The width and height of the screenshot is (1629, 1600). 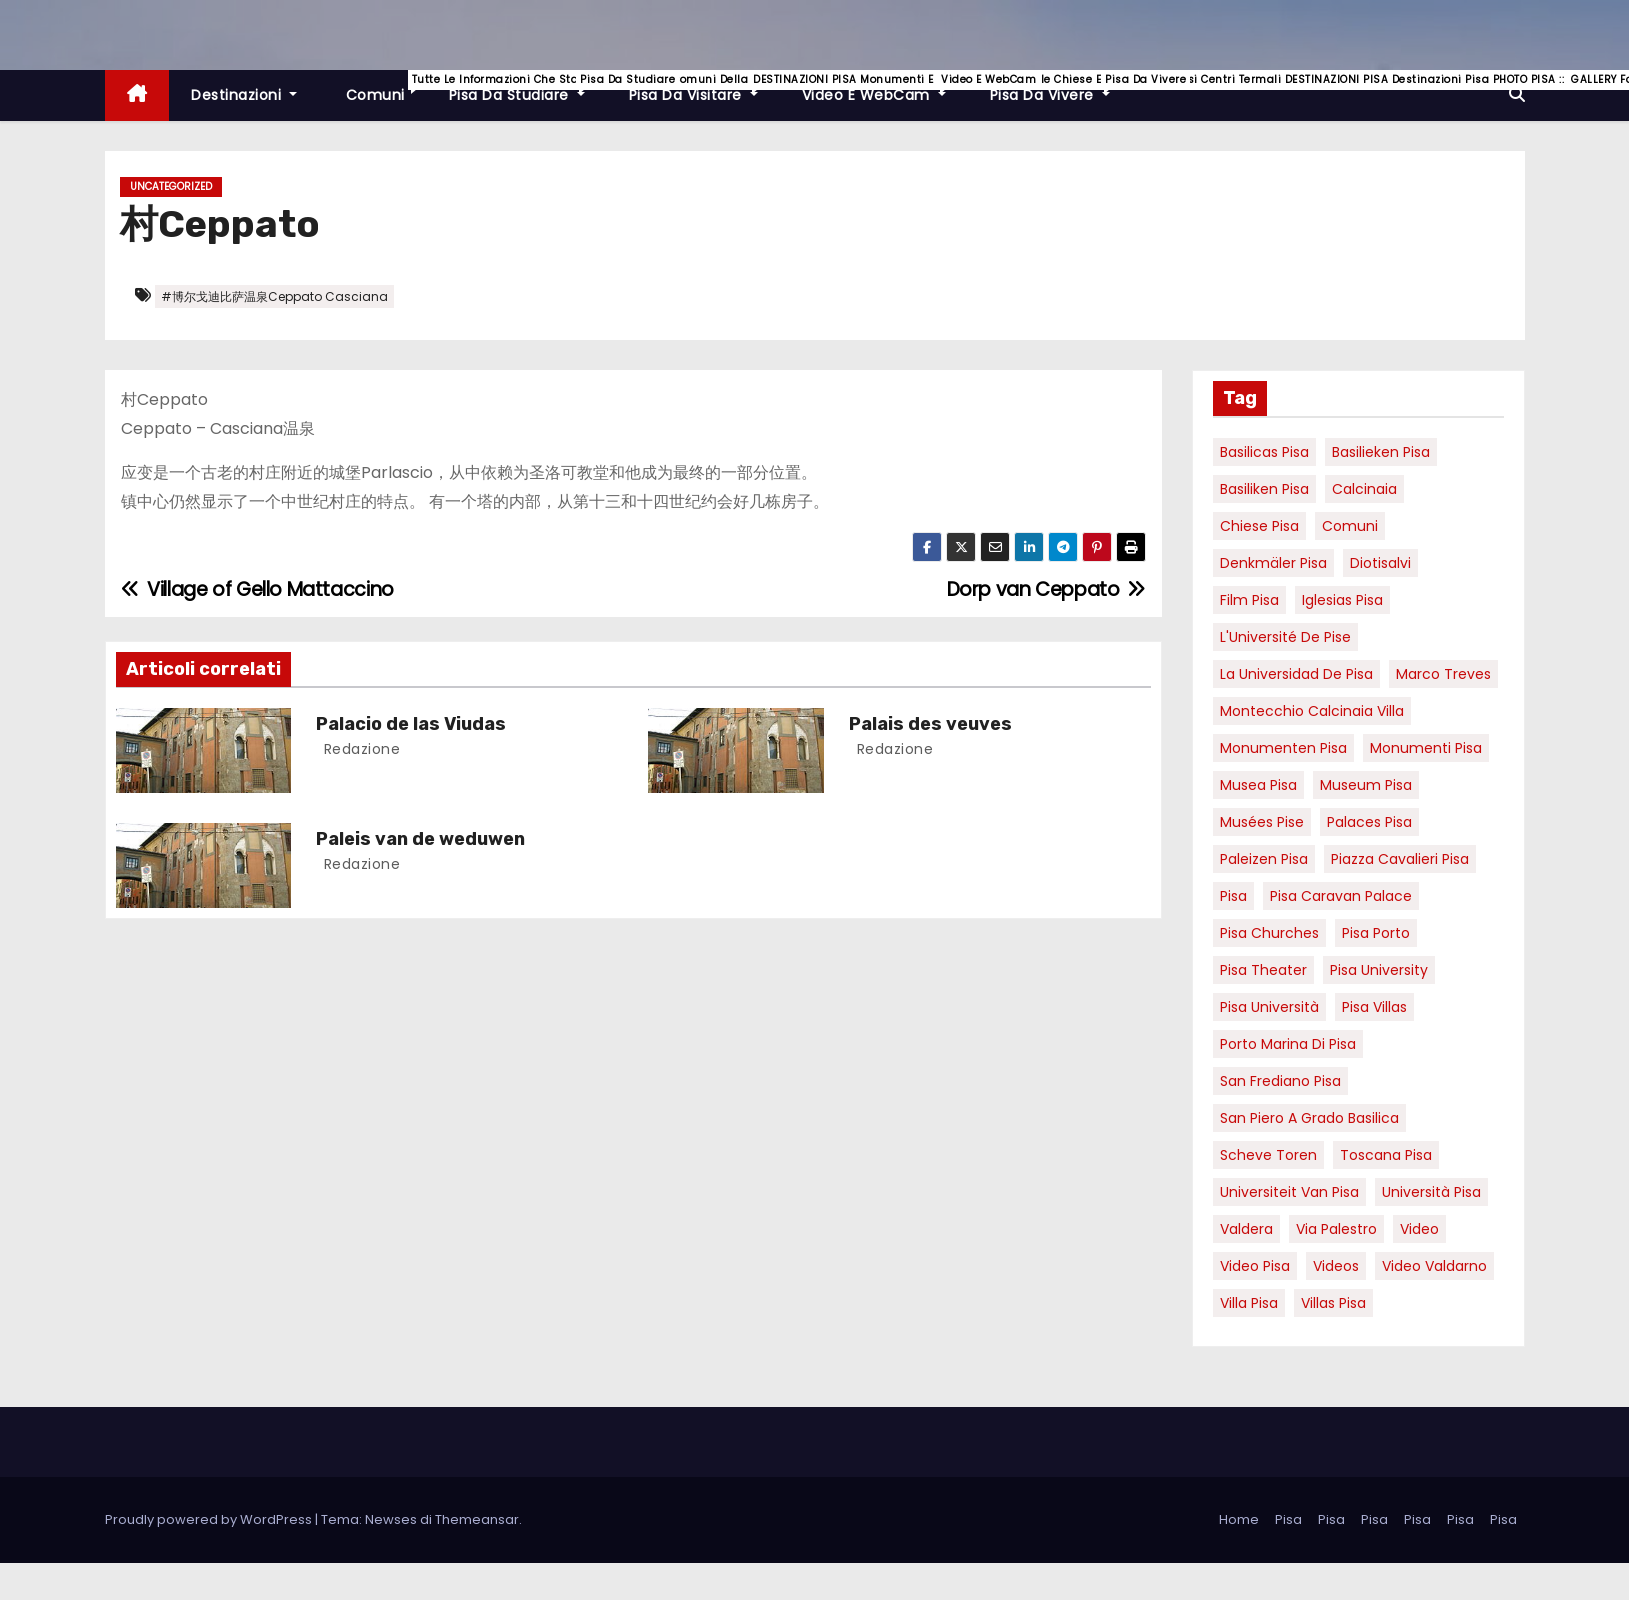 What do you see at coordinates (1258, 785) in the screenshot?
I see `musea pisa [musea pisa (5 elementi)]` at bounding box center [1258, 785].